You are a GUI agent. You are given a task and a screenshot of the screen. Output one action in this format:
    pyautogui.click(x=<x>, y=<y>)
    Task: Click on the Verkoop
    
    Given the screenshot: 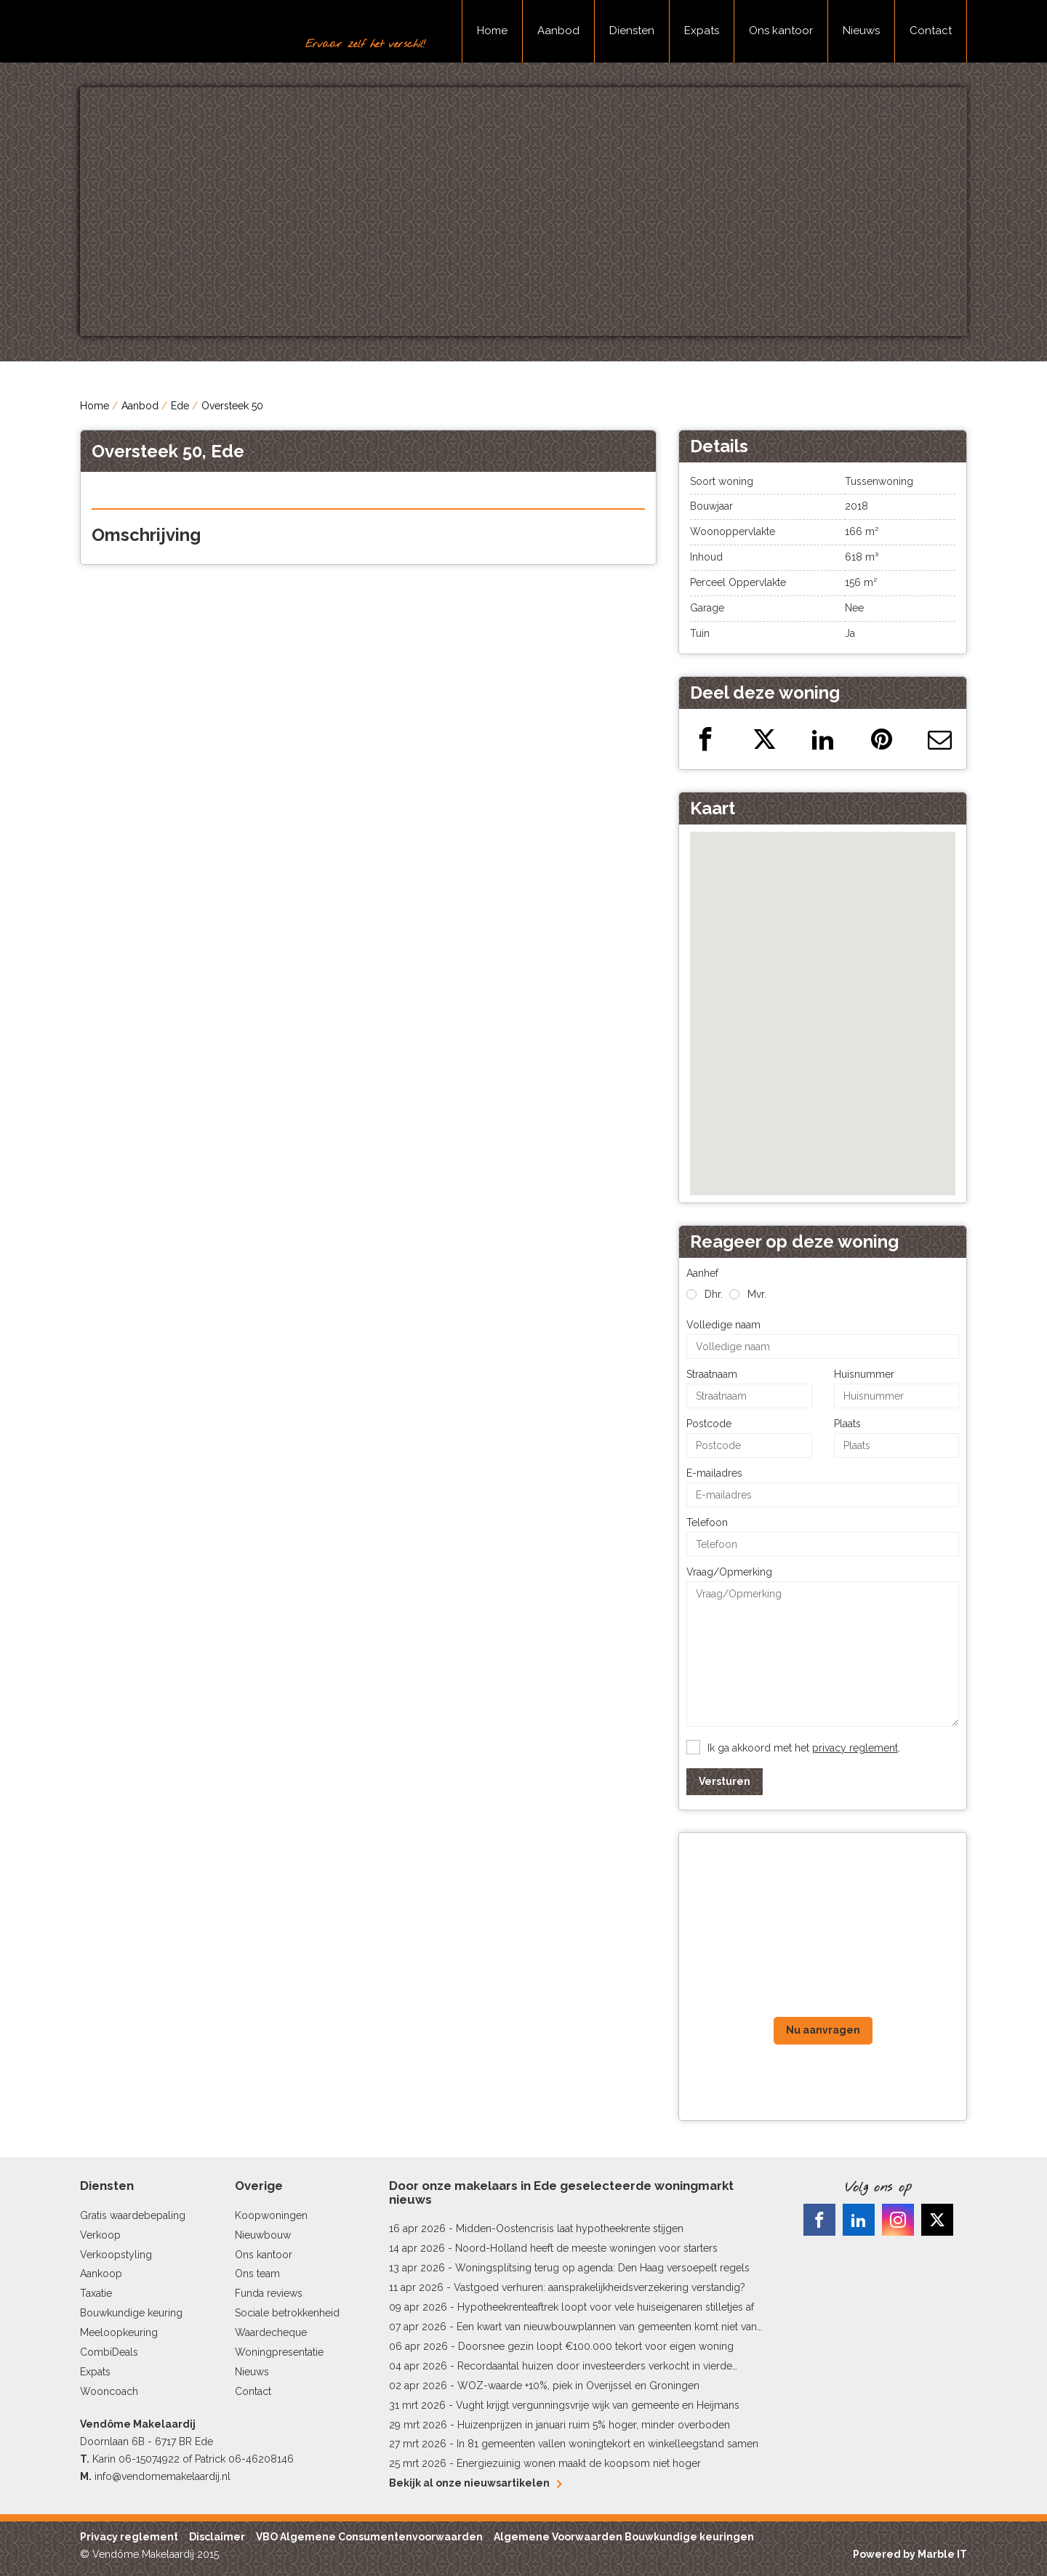 What is the action you would take?
    pyautogui.click(x=100, y=2235)
    